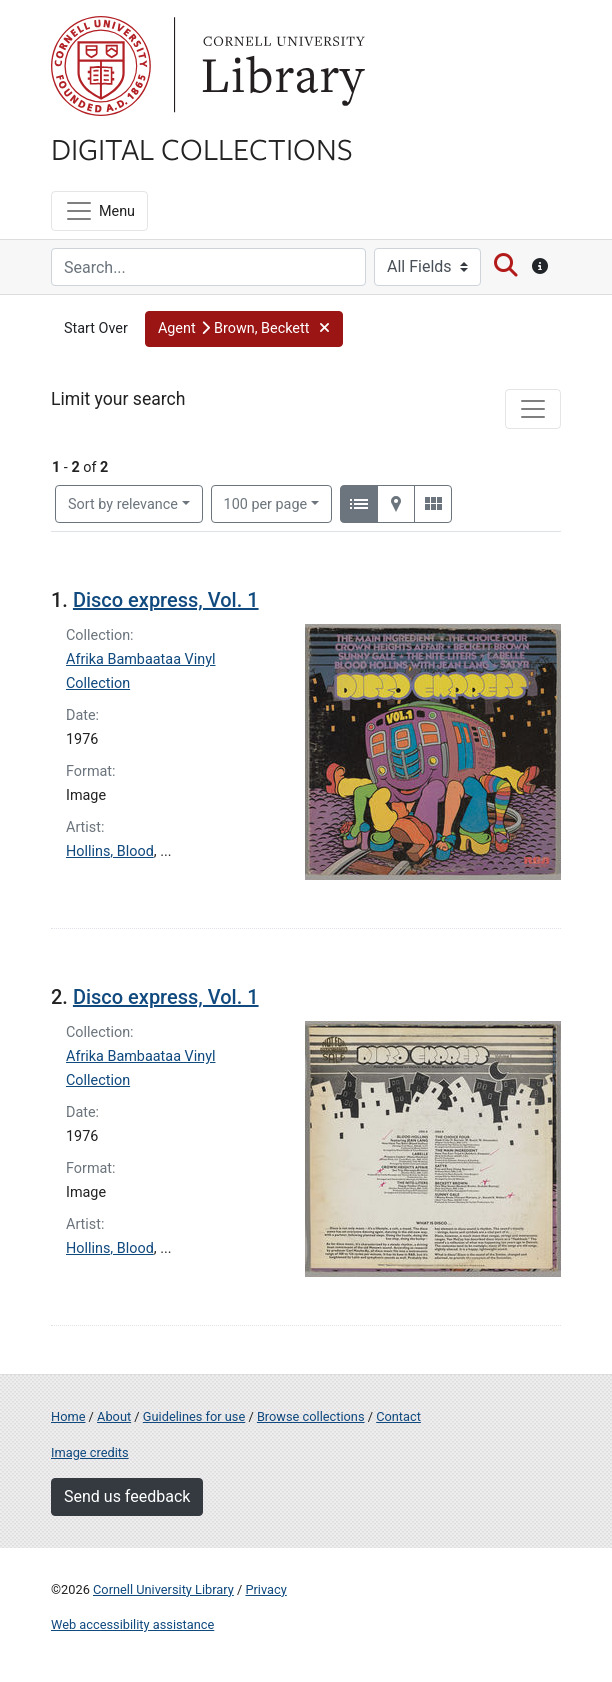 The width and height of the screenshot is (612, 1682). Describe the element at coordinates (398, 1416) in the screenshot. I see `Contact` at that location.